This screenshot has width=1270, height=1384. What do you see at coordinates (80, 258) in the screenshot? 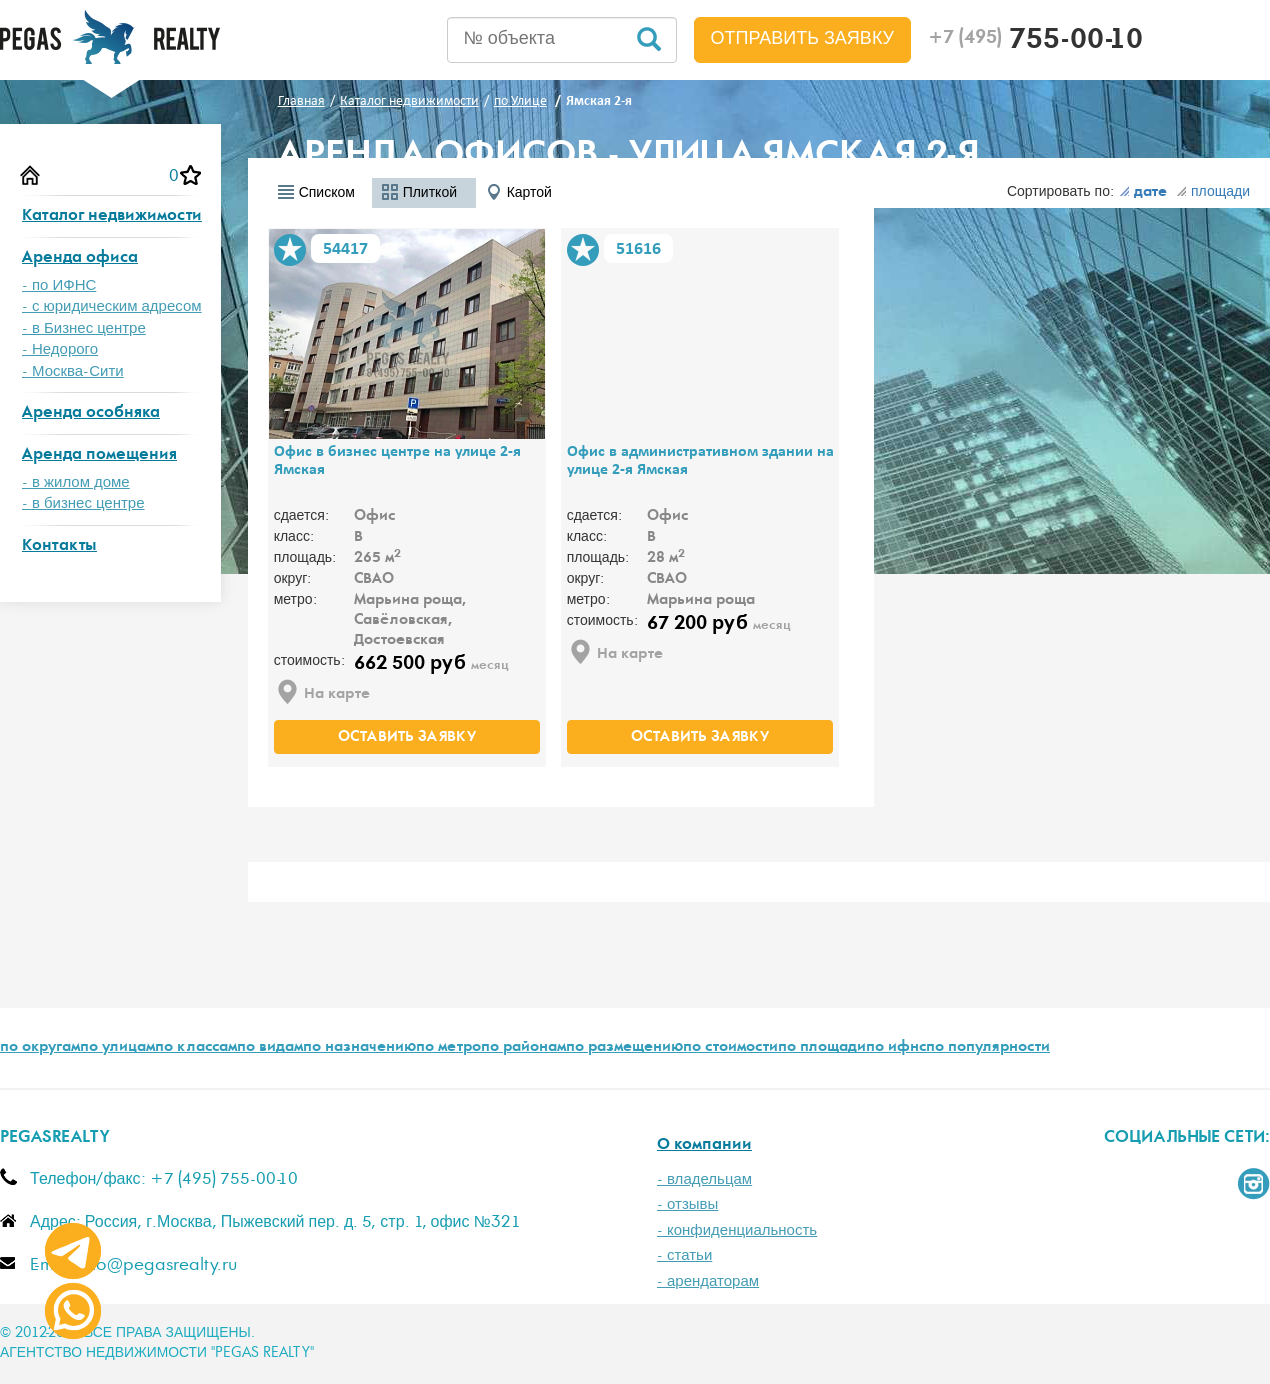
I see `Аренда офиса` at bounding box center [80, 258].